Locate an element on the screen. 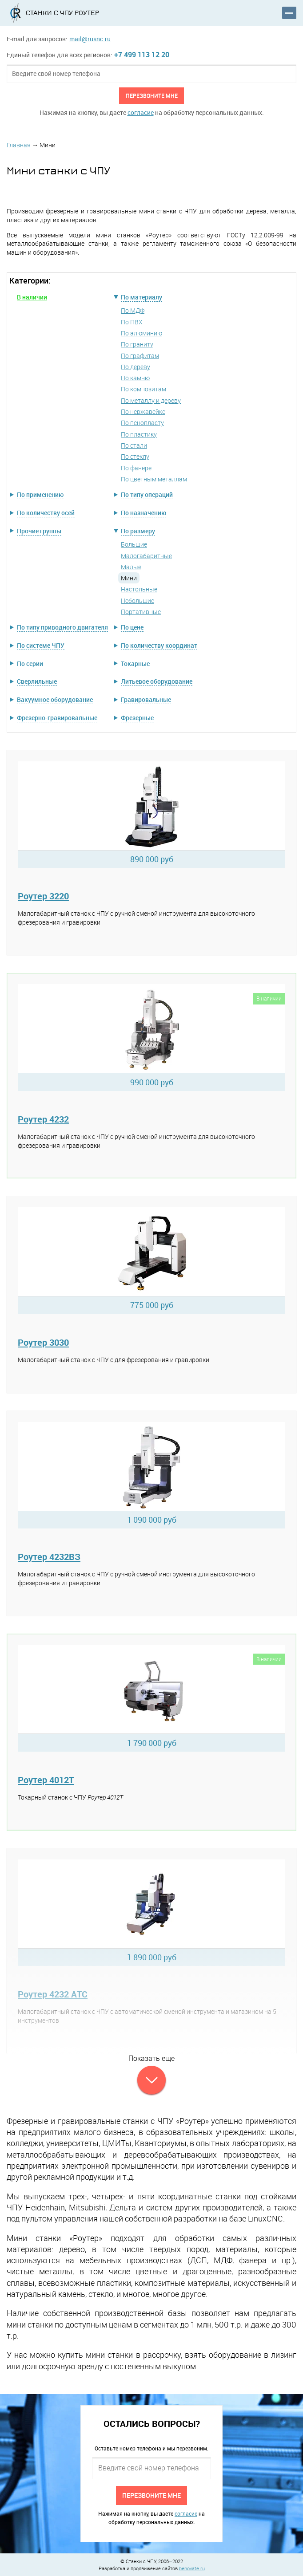  Фрезерно-гравировальные is located at coordinates (57, 717).